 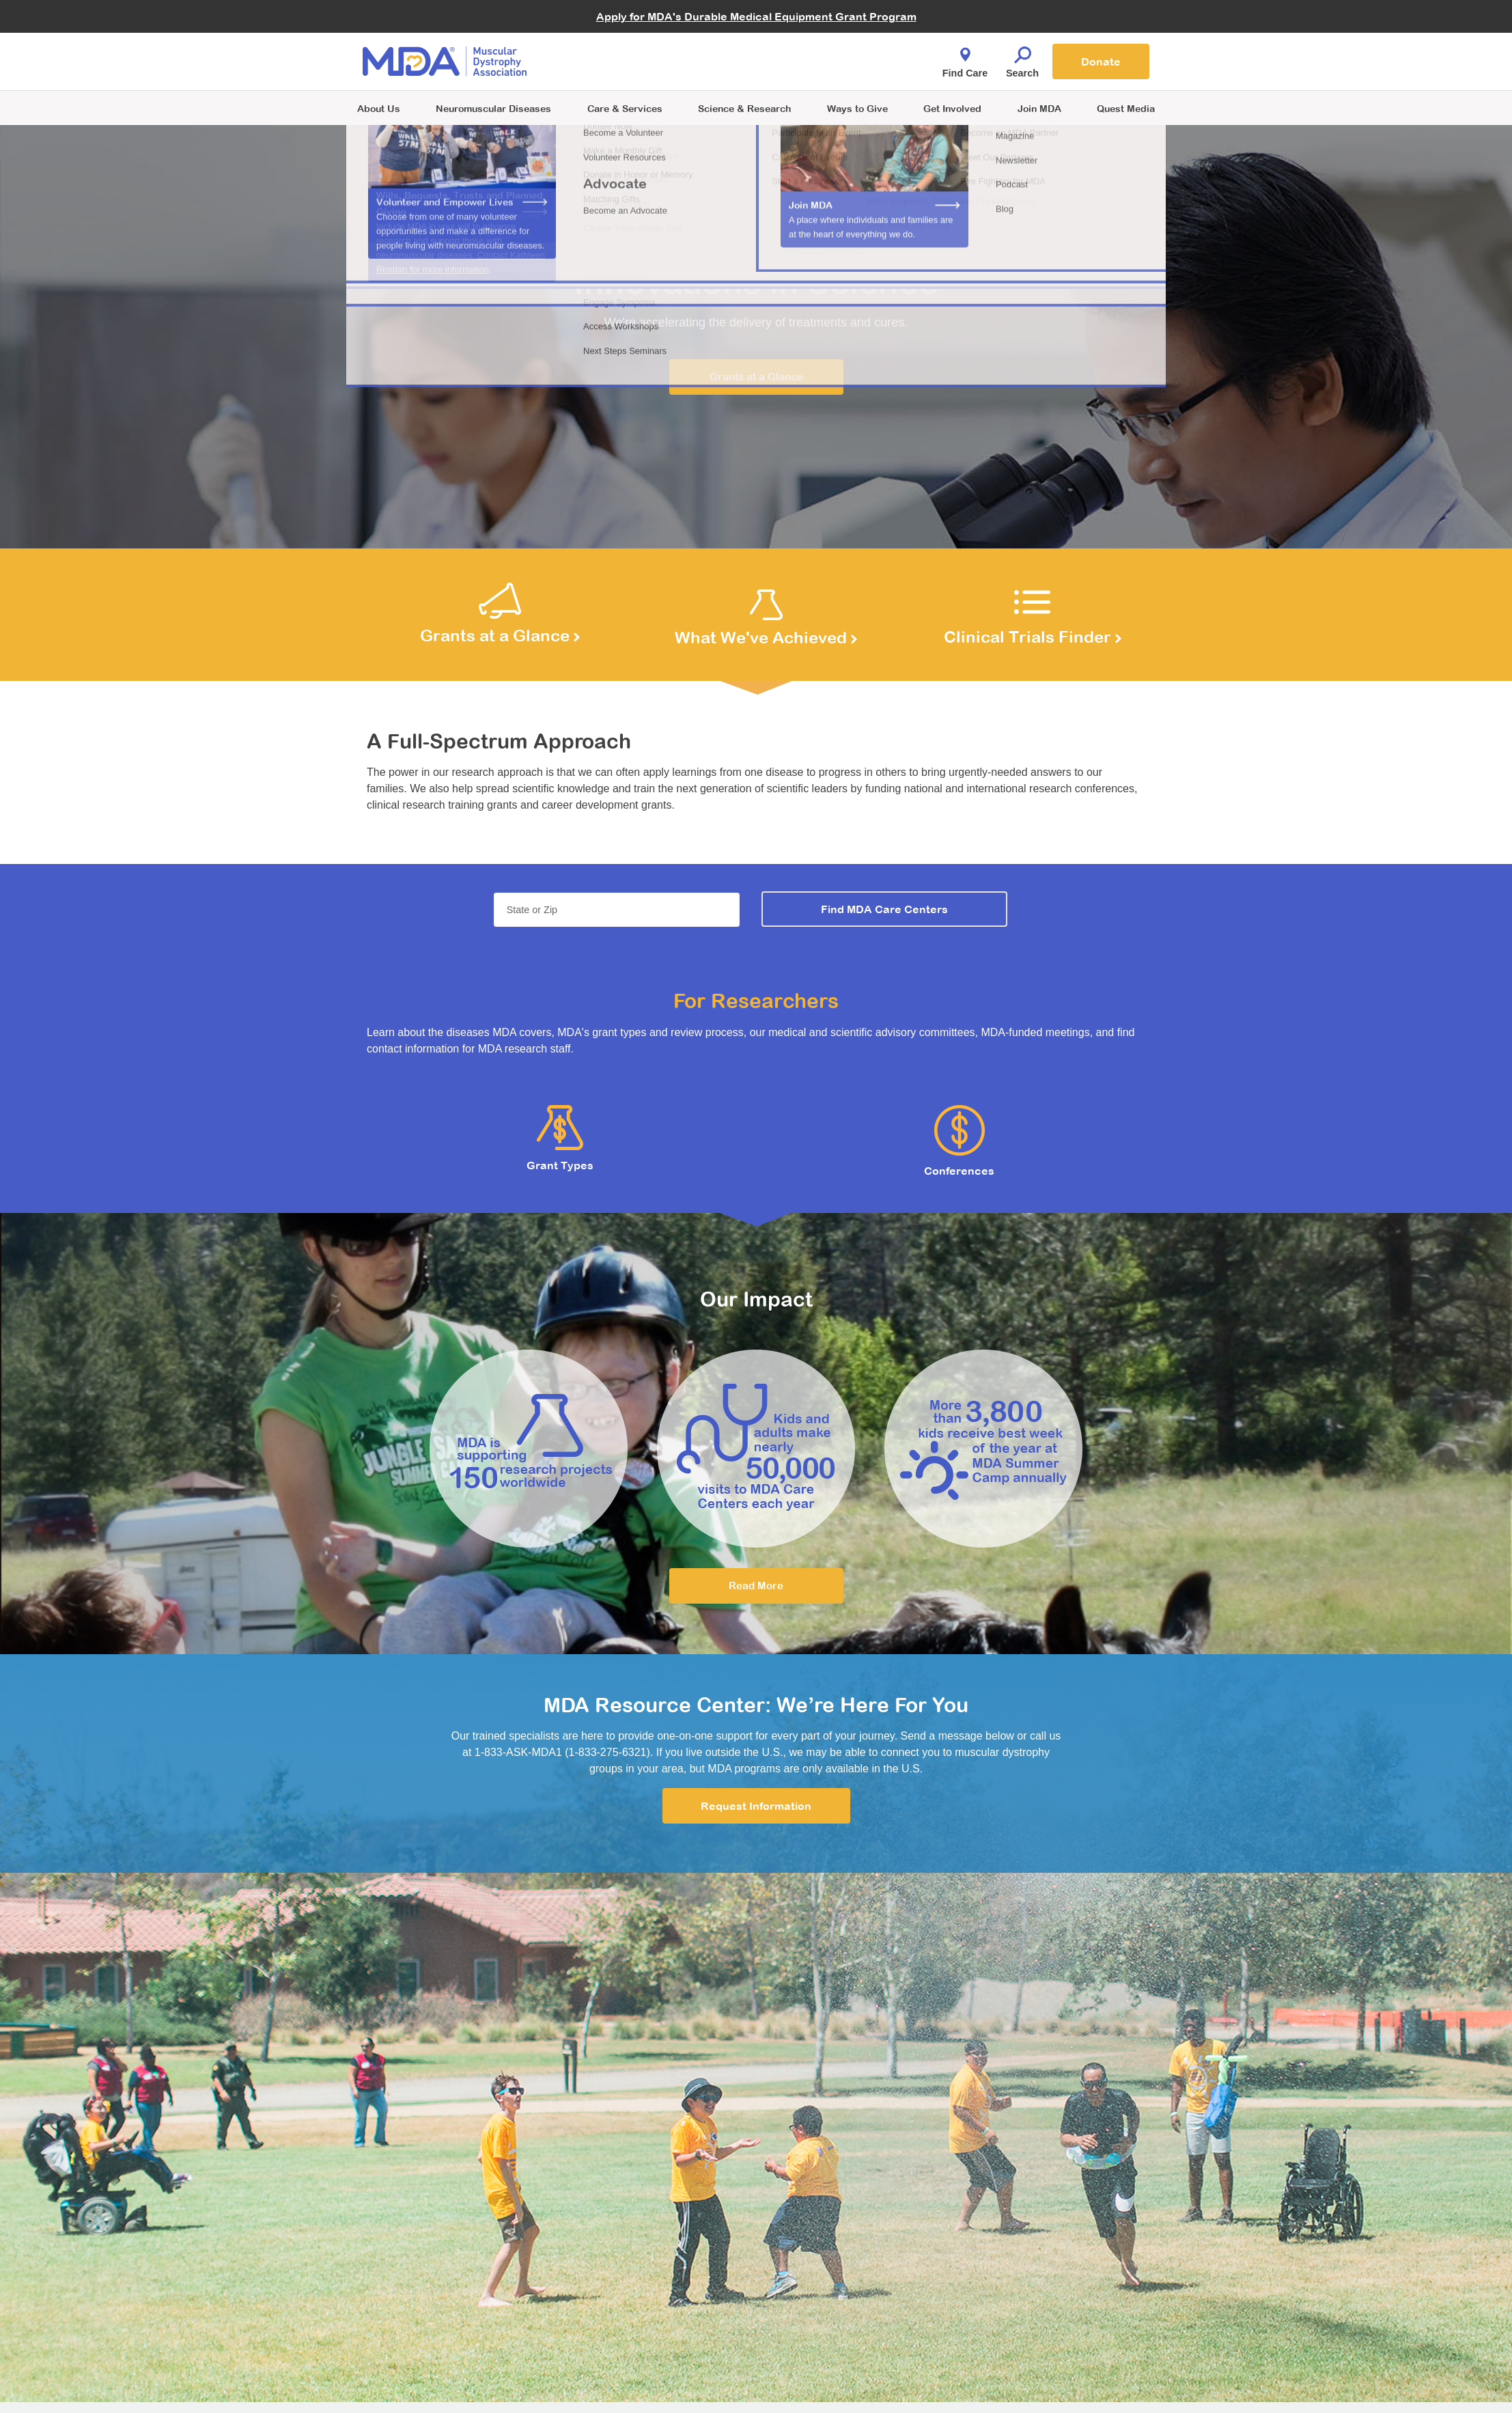 What do you see at coordinates (1022, 59) in the screenshot?
I see `Search` at bounding box center [1022, 59].